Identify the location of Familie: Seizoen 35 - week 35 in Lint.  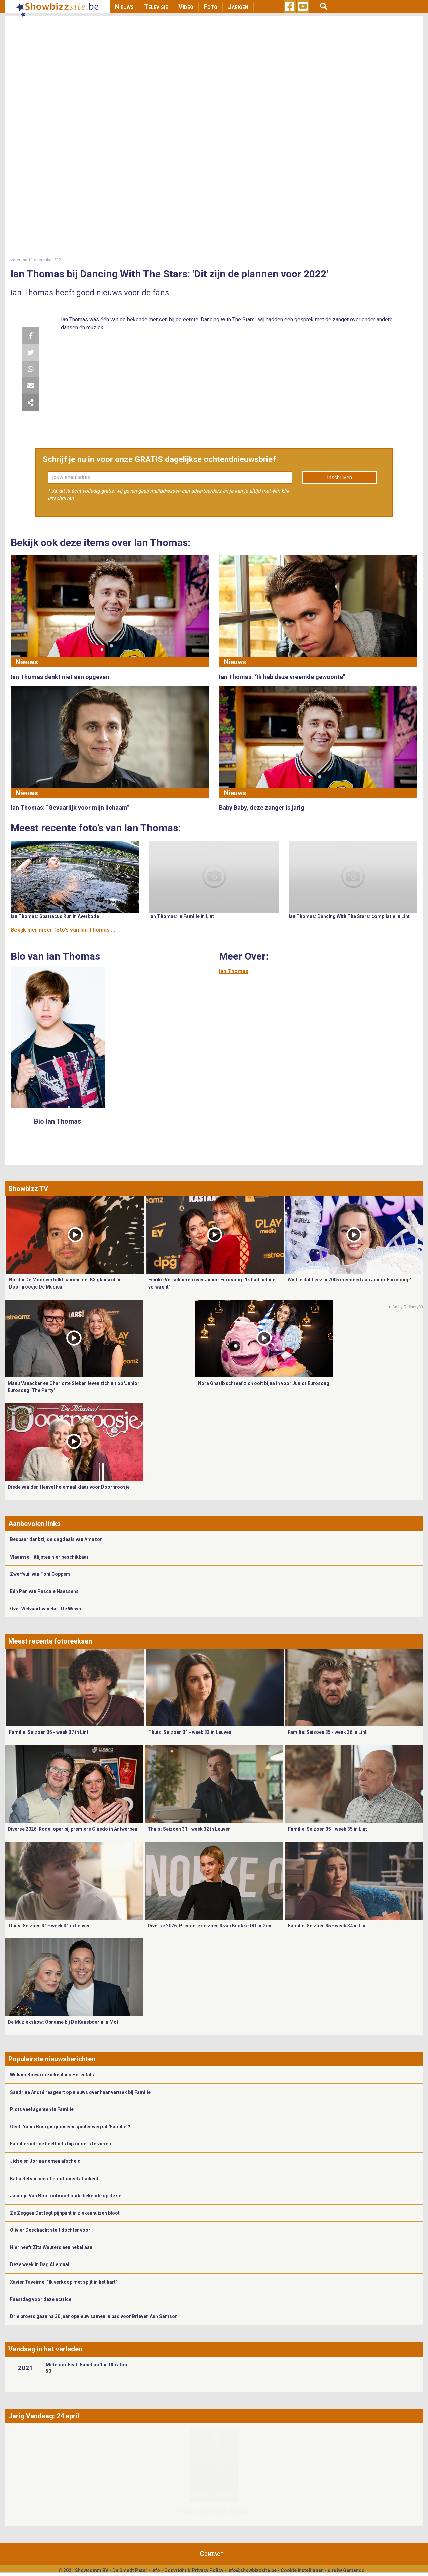
(327, 1829).